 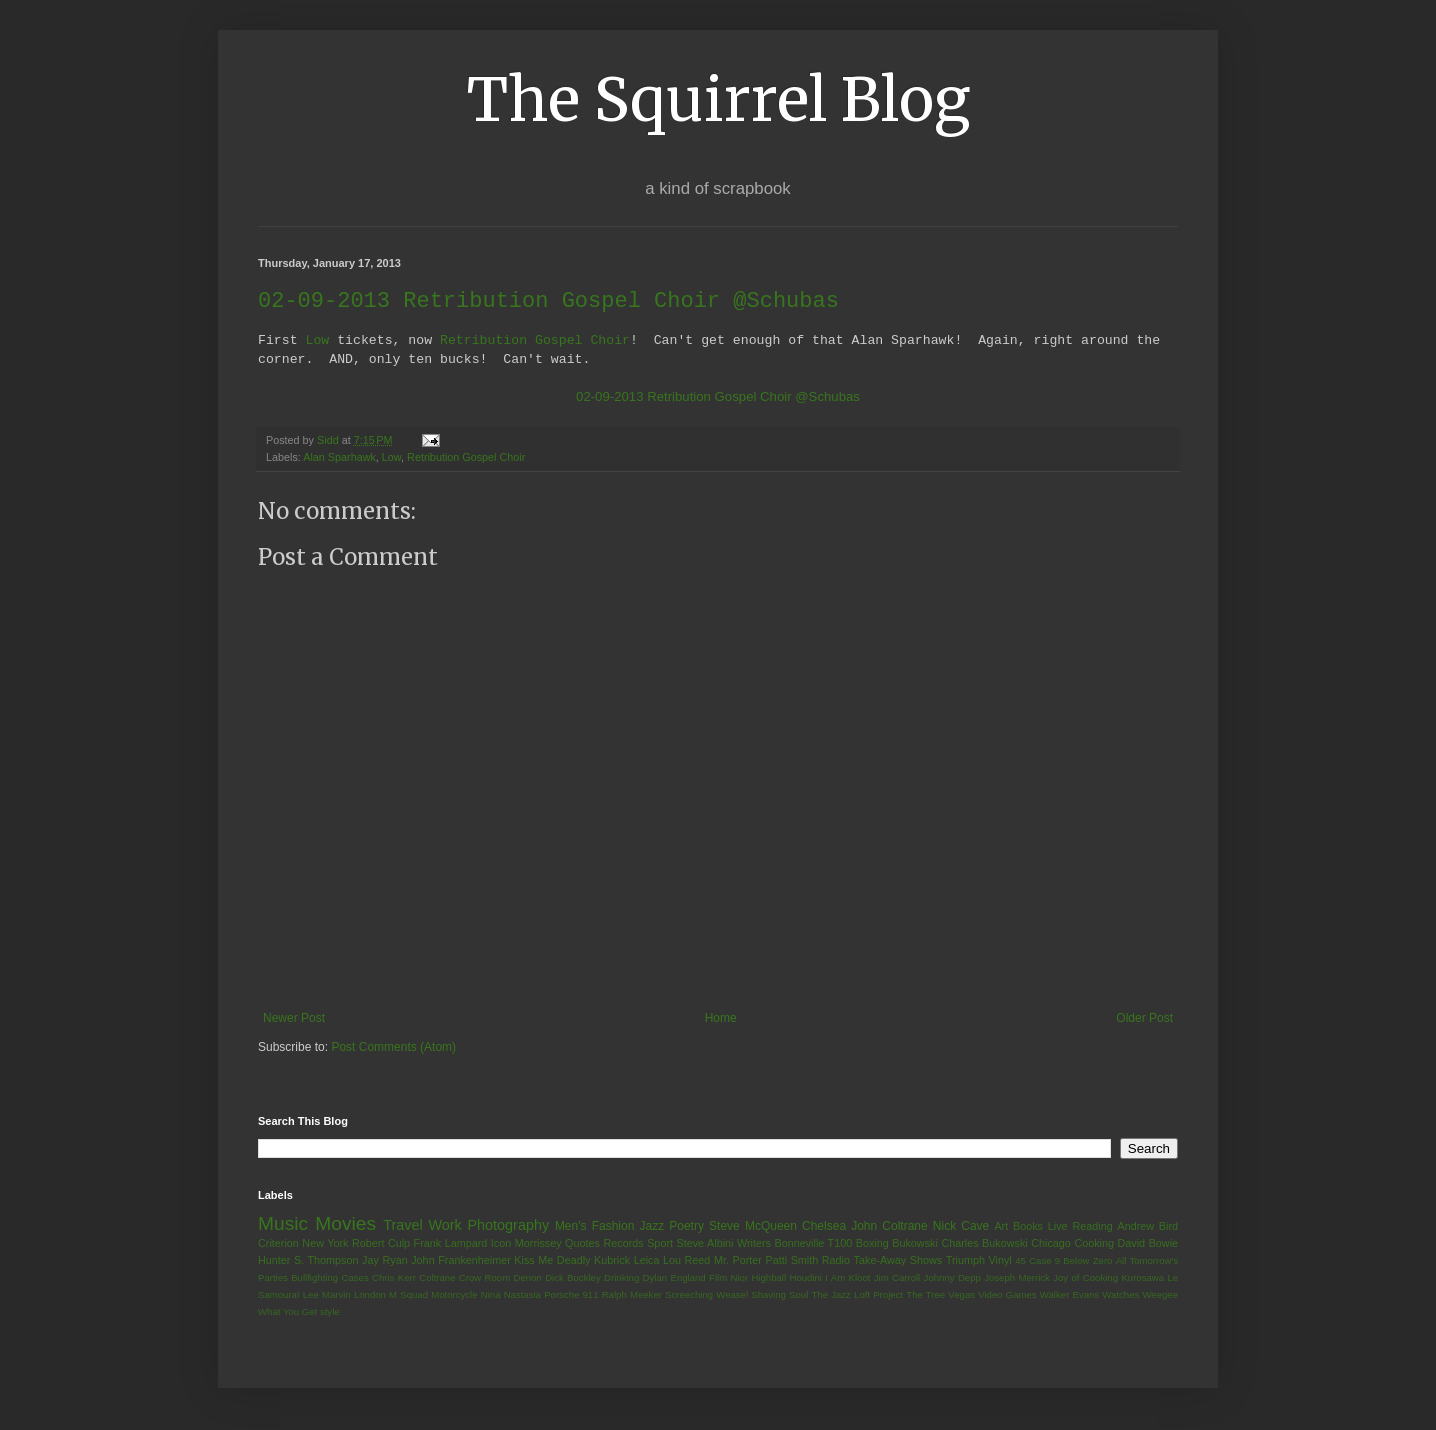 I want to click on Johnny Depp, so click(x=952, y=1278).